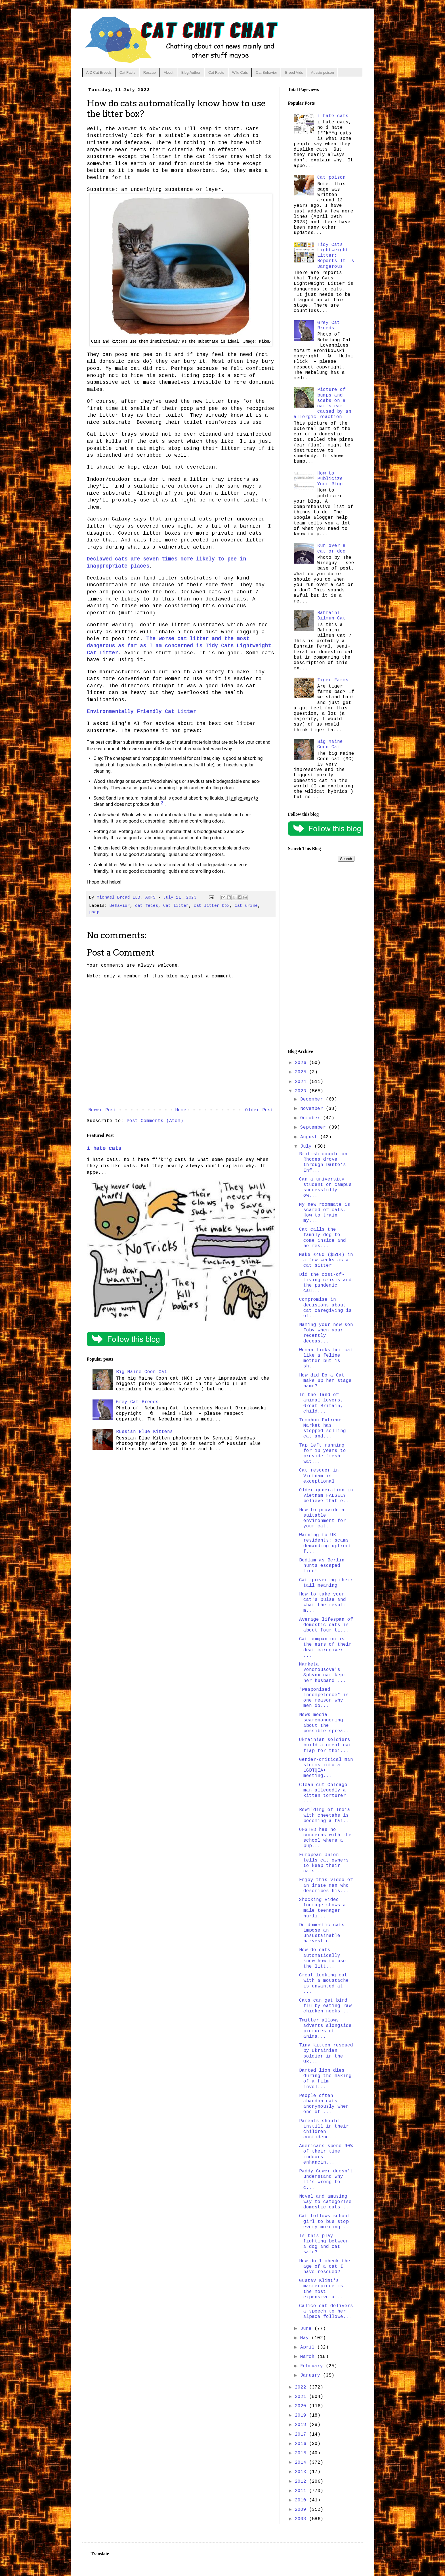  What do you see at coordinates (104, 1148) in the screenshot?
I see `i hate cats` at bounding box center [104, 1148].